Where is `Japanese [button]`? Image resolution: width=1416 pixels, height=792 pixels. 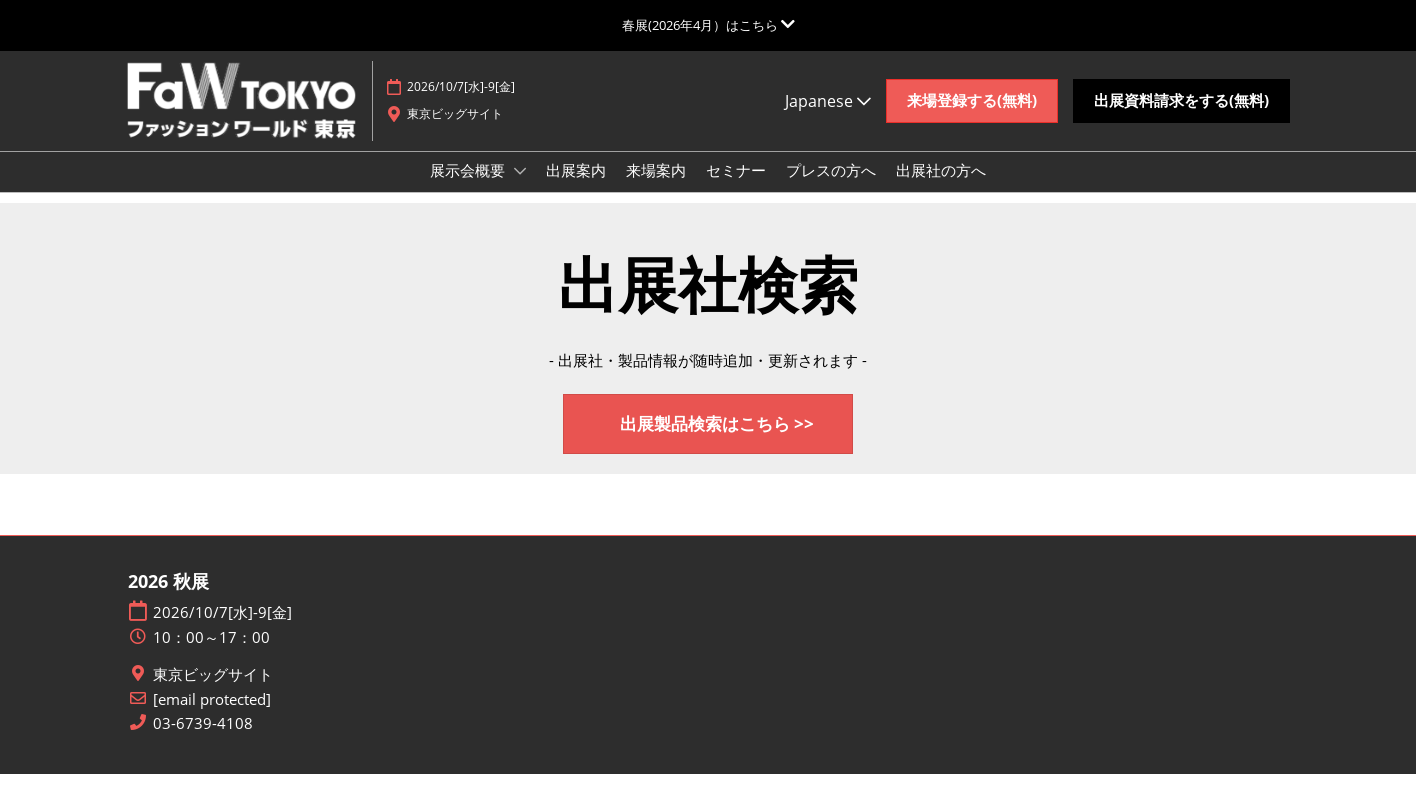
Japanese [button] is located at coordinates (828, 120).